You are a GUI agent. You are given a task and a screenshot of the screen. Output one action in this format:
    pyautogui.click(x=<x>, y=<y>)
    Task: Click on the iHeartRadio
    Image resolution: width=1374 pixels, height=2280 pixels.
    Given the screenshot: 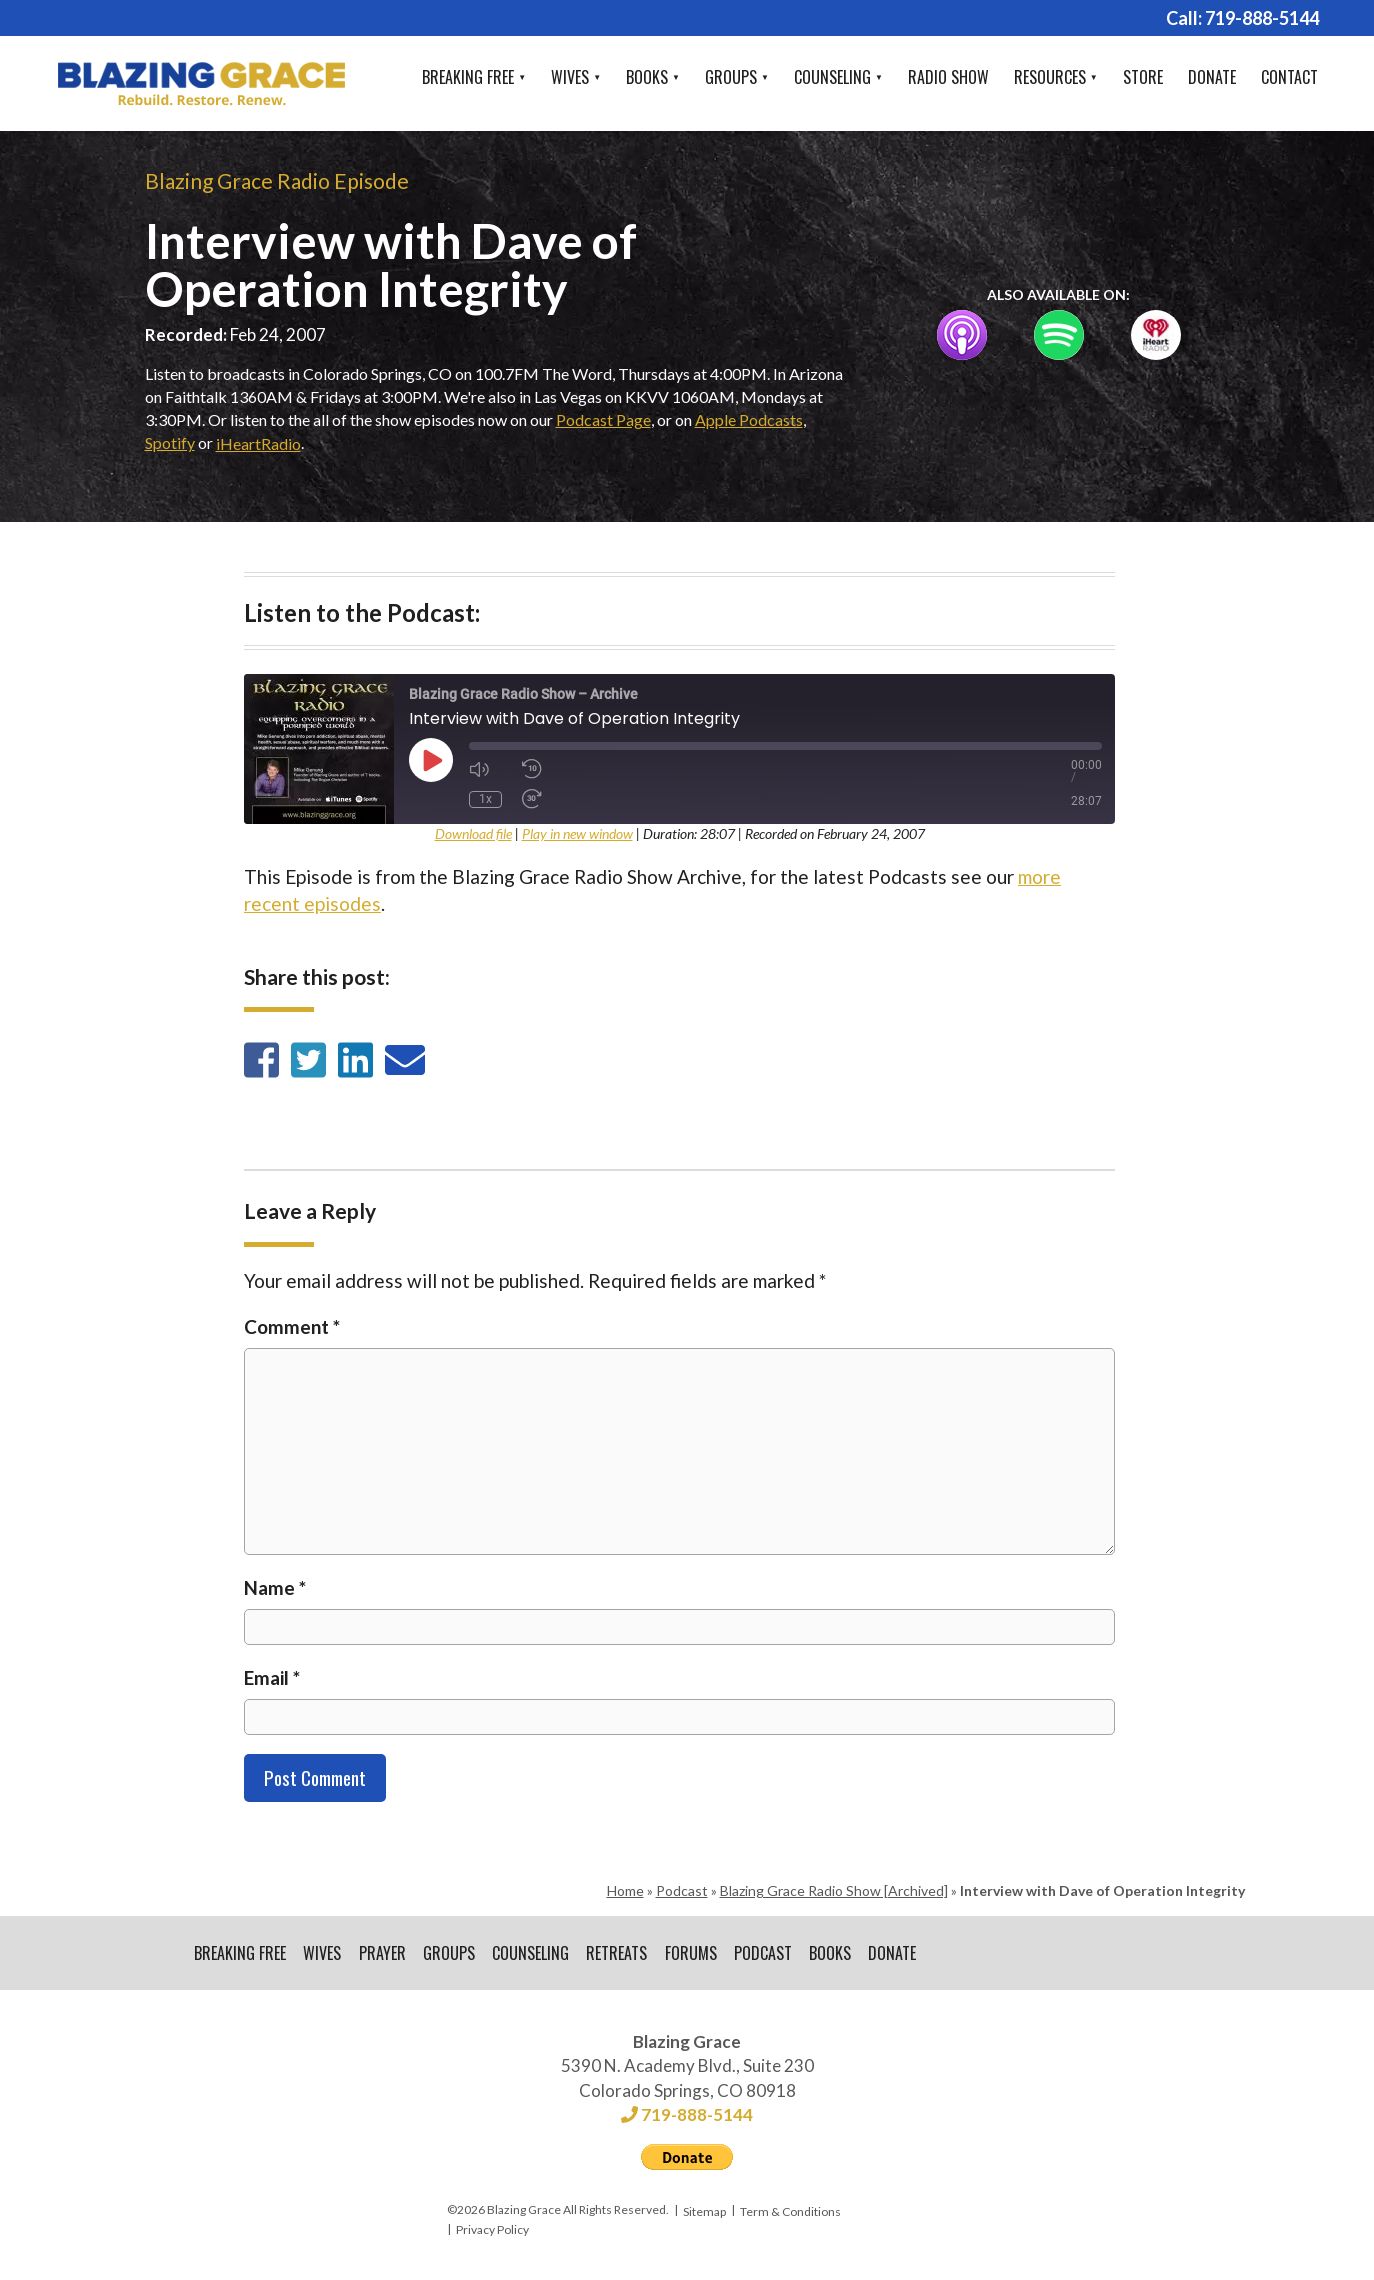 What is the action you would take?
    pyautogui.click(x=258, y=443)
    